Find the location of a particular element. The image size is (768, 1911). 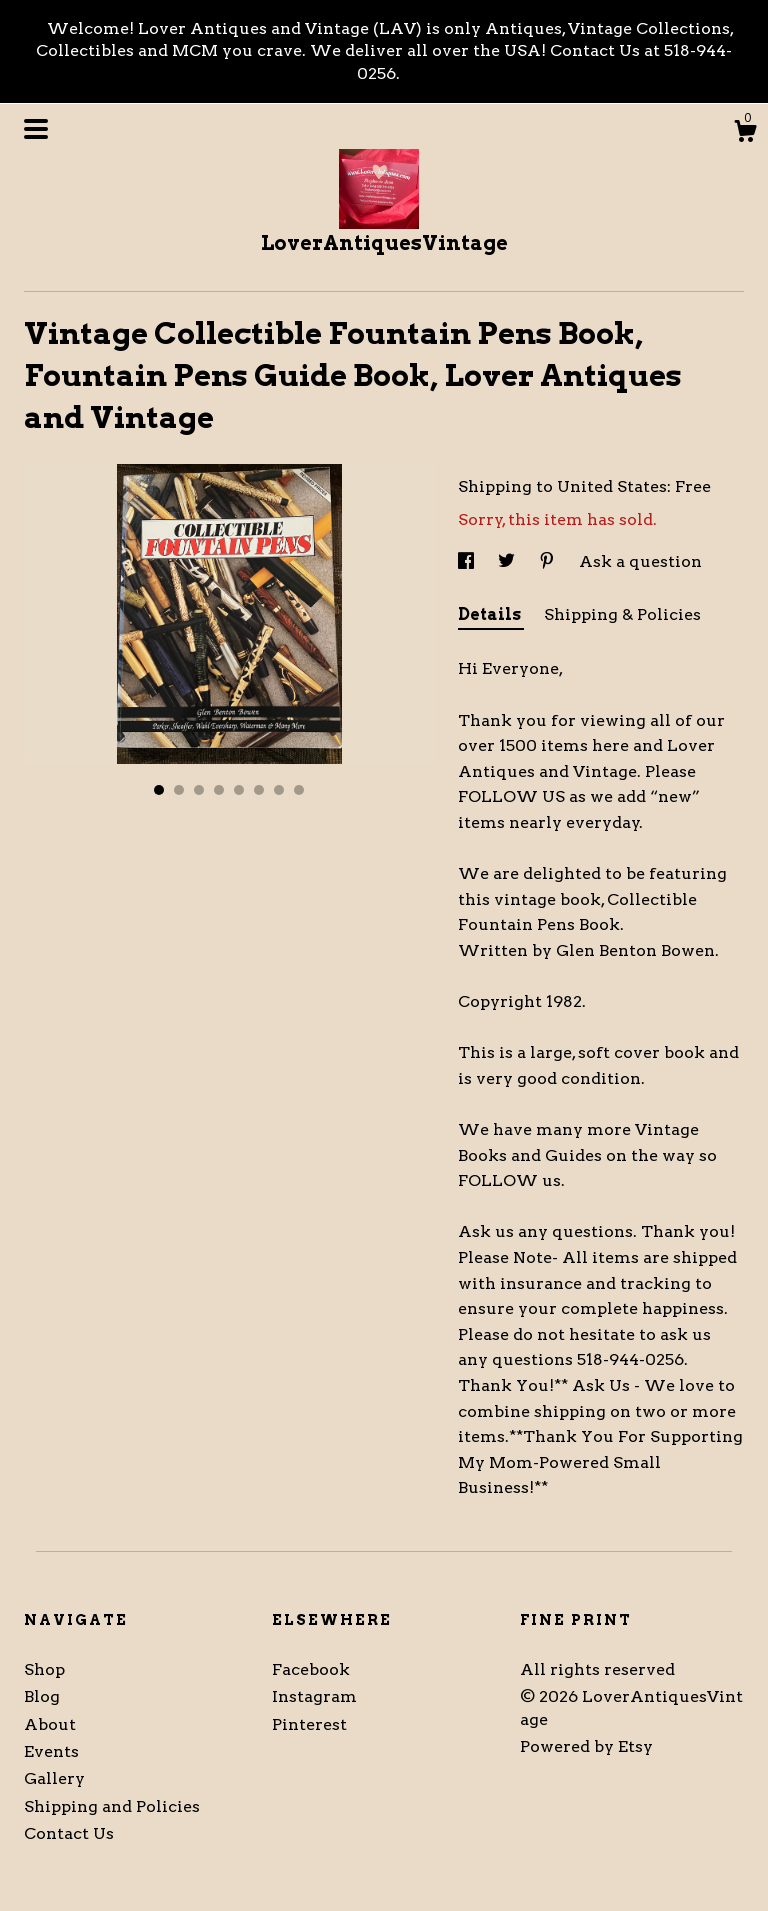

2 [button] is located at coordinates (179, 790).